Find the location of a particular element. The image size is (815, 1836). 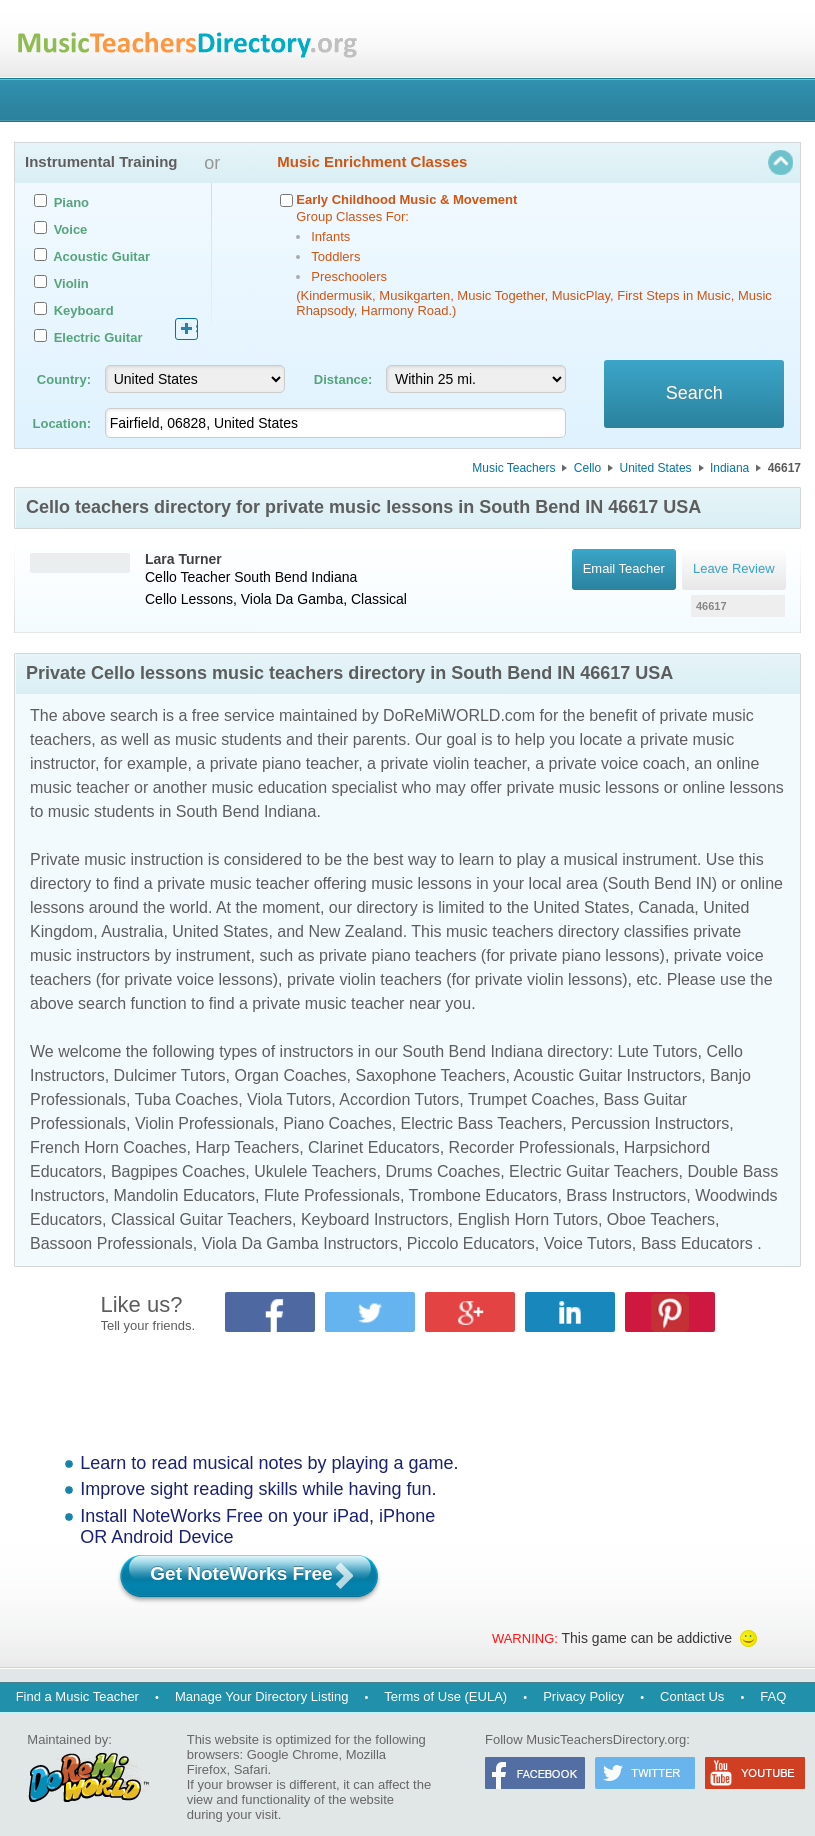

Manage Your Directory Listing is located at coordinates (261, 1696).